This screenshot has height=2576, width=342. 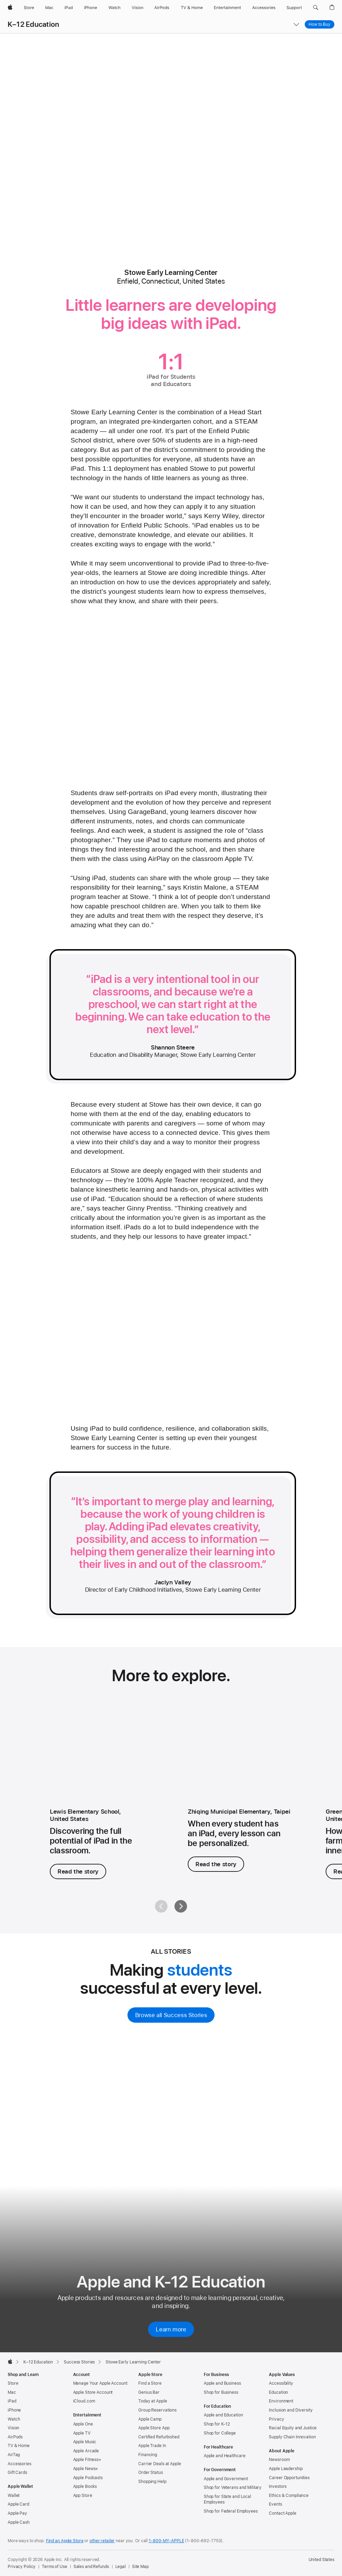 I want to click on [Accessories], so click(x=263, y=7).